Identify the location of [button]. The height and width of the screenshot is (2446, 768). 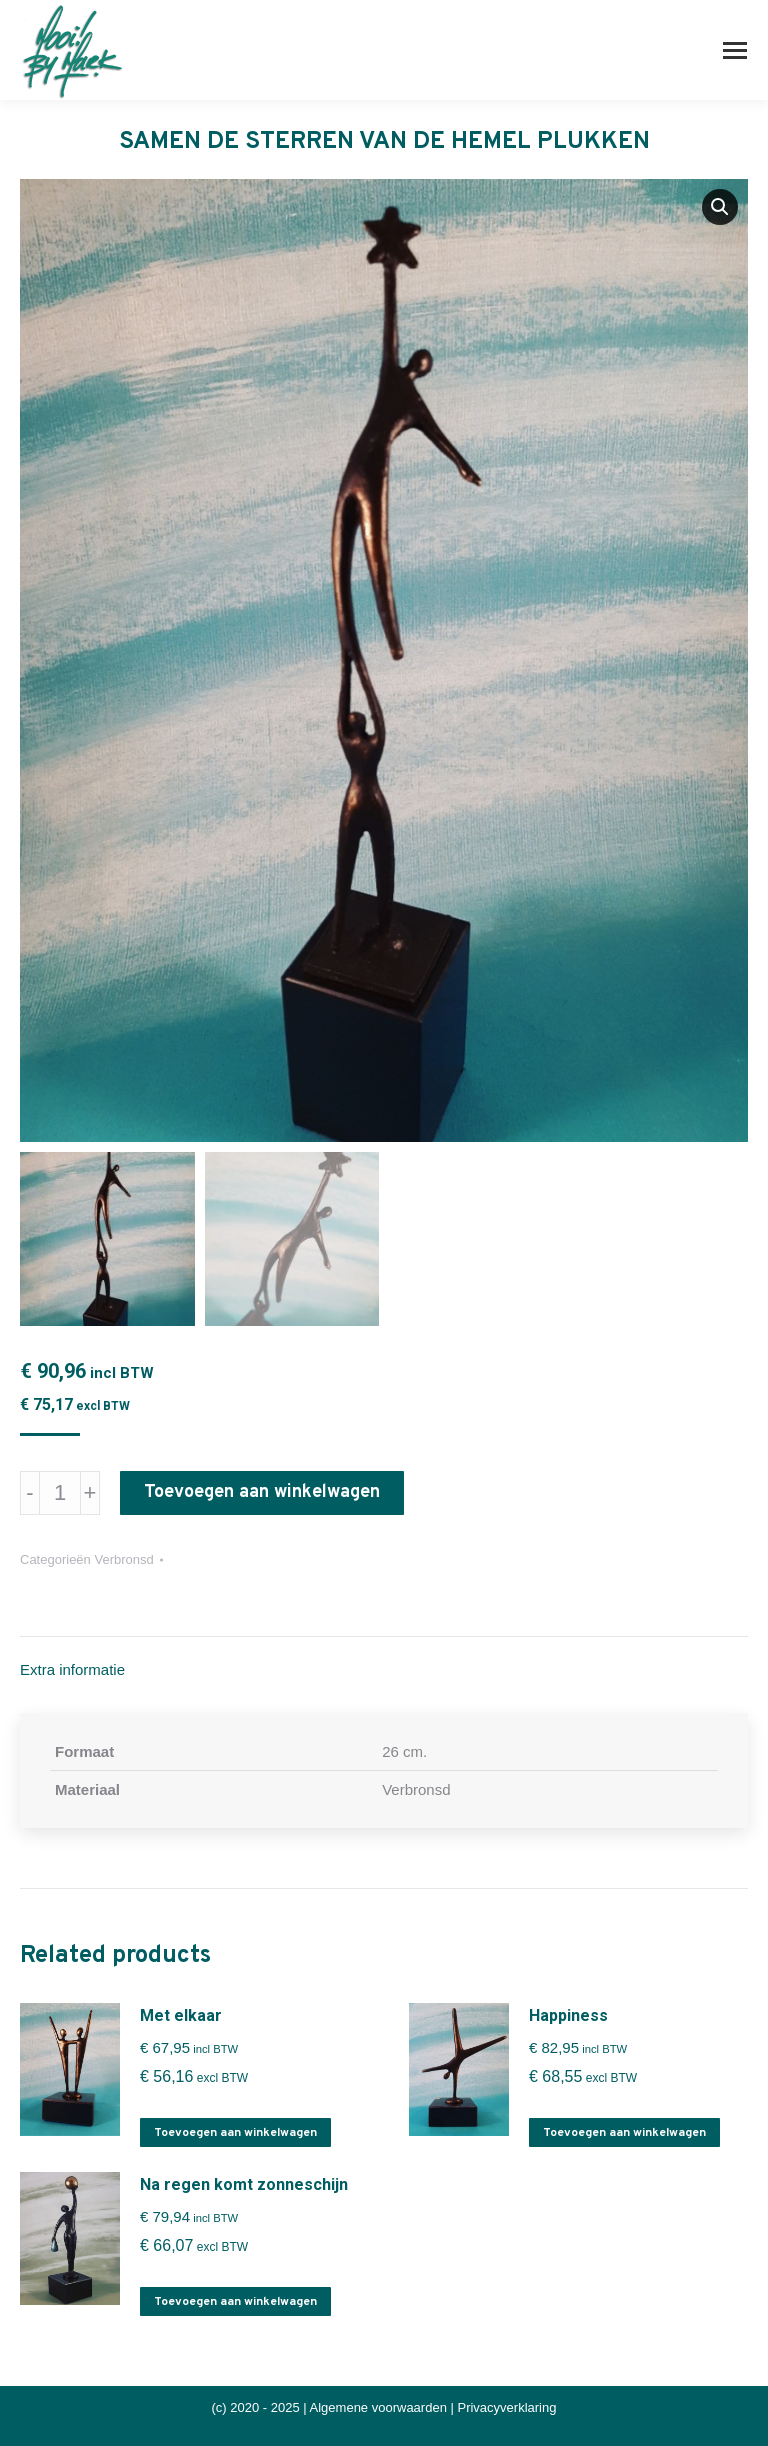
(720, 207).